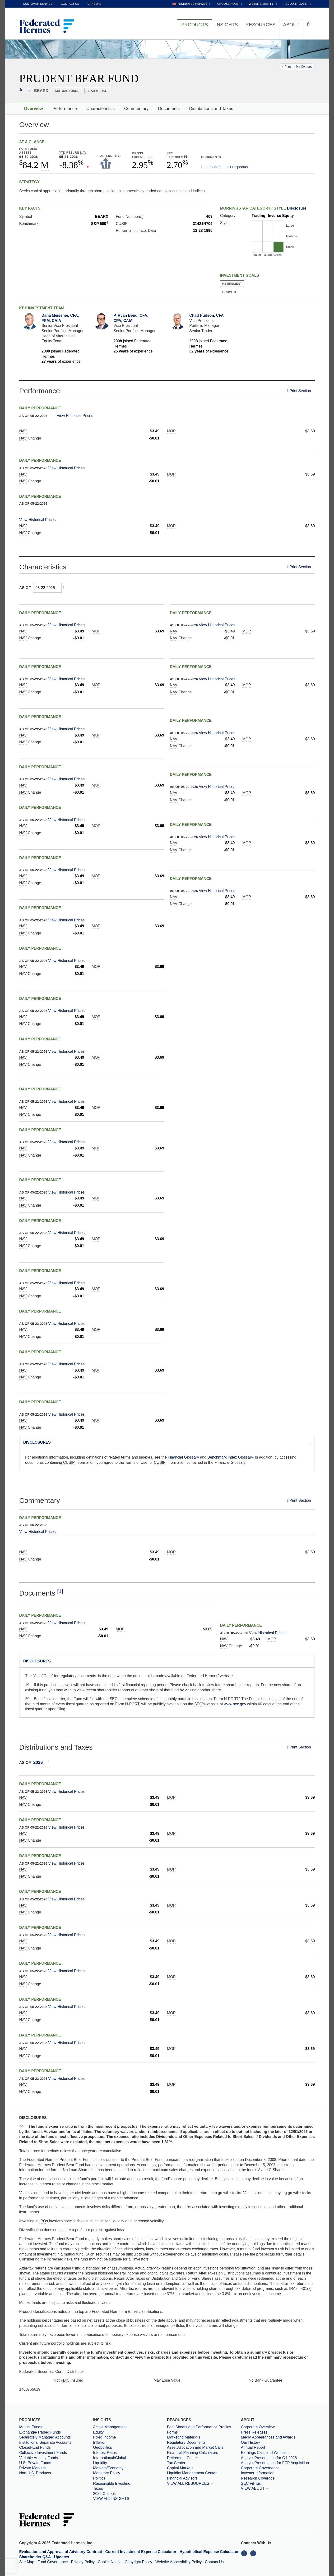 The image size is (334, 2576). I want to click on [Marketing Materials], so click(204, 2437).